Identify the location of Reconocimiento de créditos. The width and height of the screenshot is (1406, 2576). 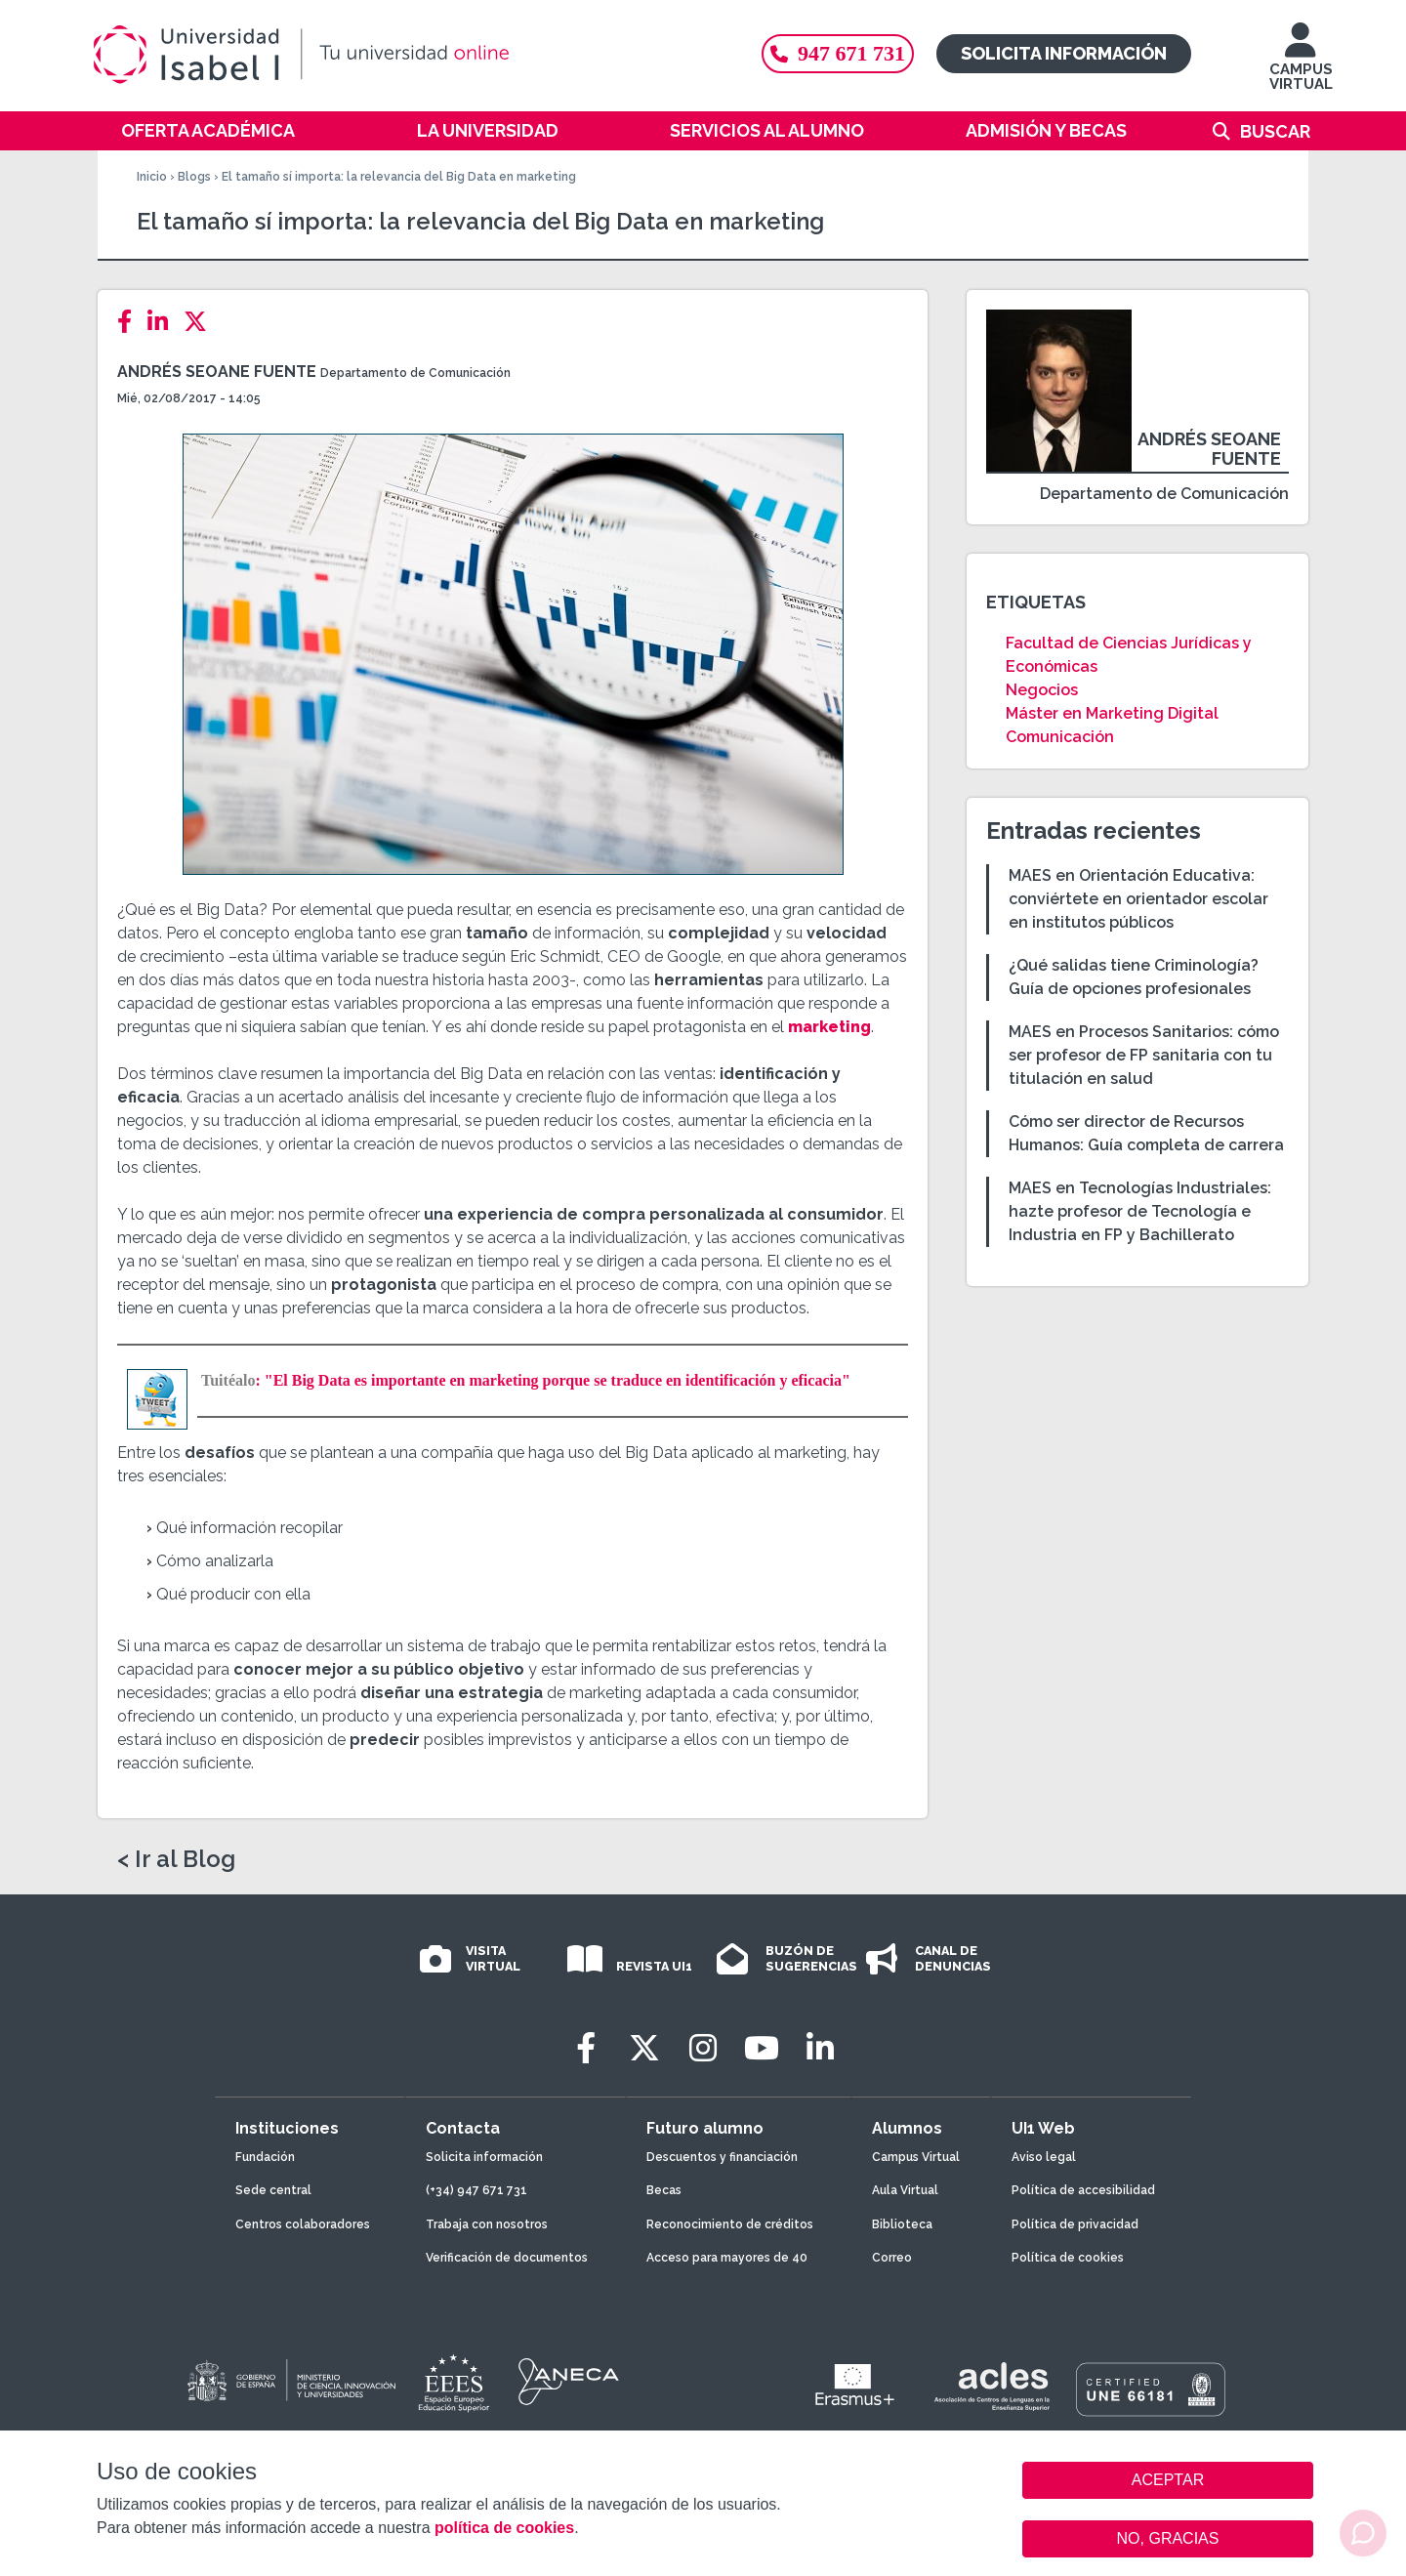
(729, 2224).